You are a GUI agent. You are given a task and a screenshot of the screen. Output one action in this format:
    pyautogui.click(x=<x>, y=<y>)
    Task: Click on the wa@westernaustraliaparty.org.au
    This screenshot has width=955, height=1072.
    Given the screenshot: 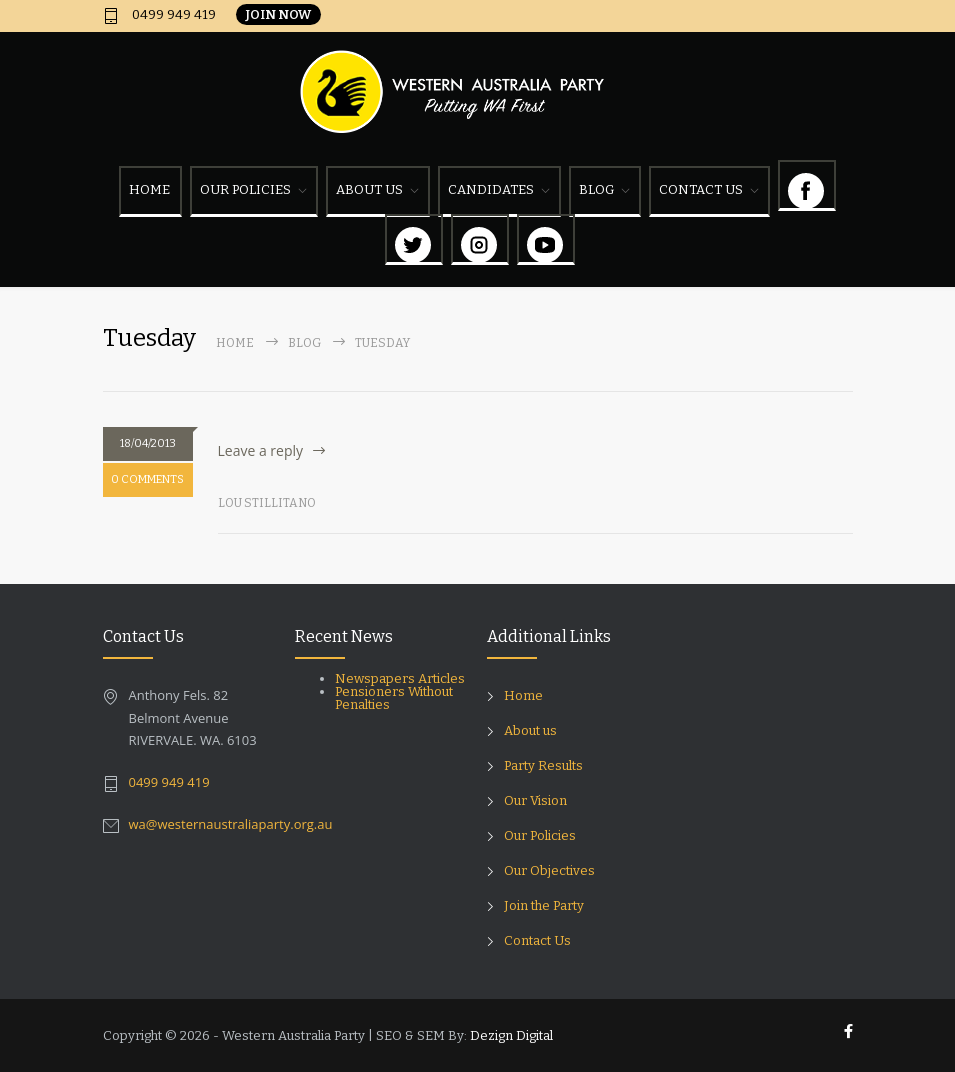 What is the action you would take?
    pyautogui.click(x=231, y=824)
    